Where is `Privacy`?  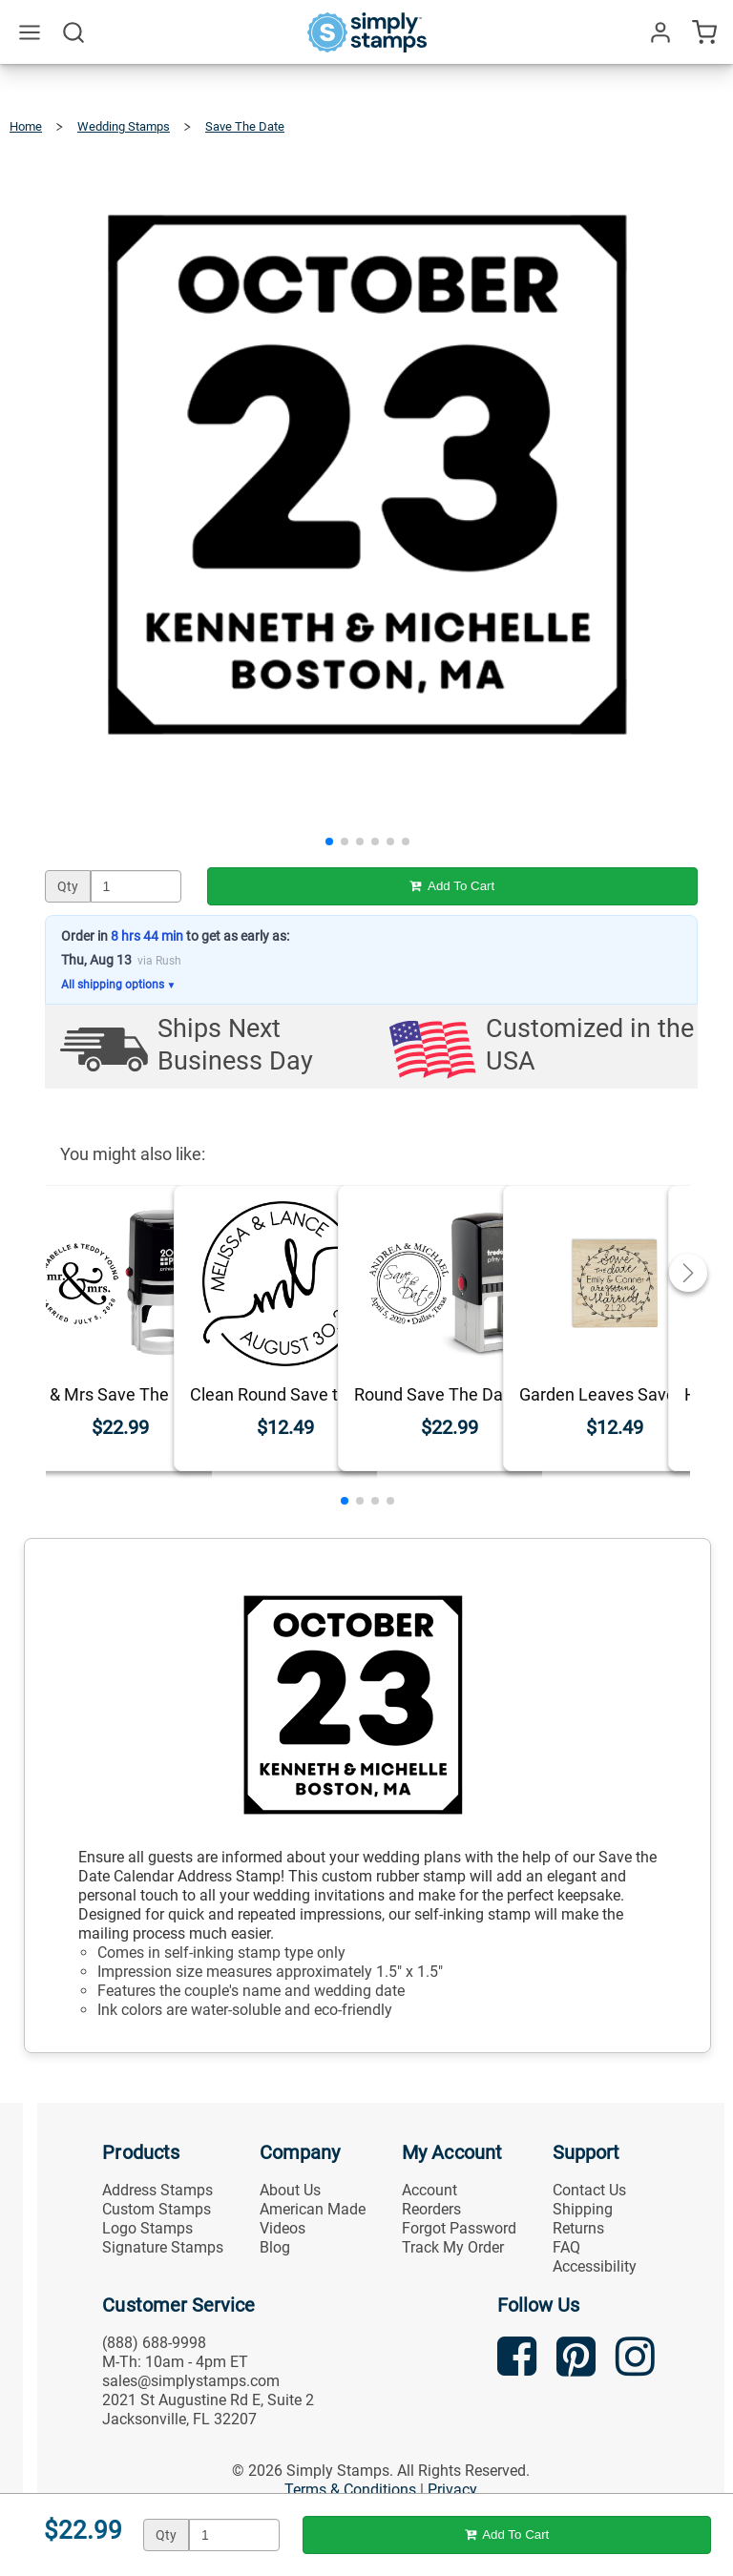 Privacy is located at coordinates (452, 2490).